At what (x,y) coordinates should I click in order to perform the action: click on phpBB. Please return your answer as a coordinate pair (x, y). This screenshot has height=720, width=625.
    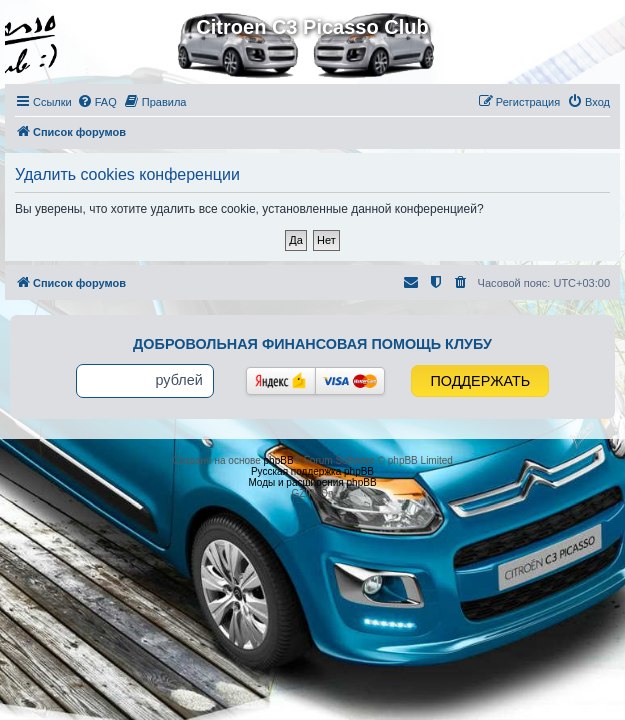
    Looking at the image, I should click on (279, 460).